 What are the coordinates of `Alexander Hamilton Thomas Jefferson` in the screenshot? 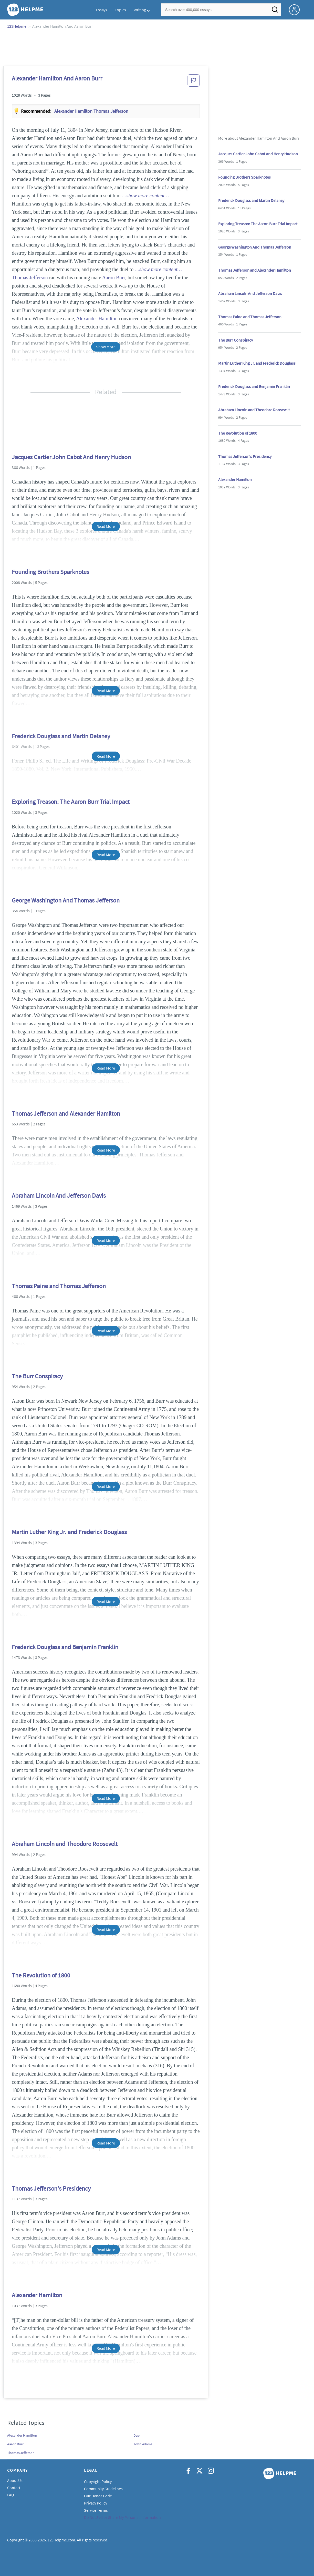 It's located at (91, 111).